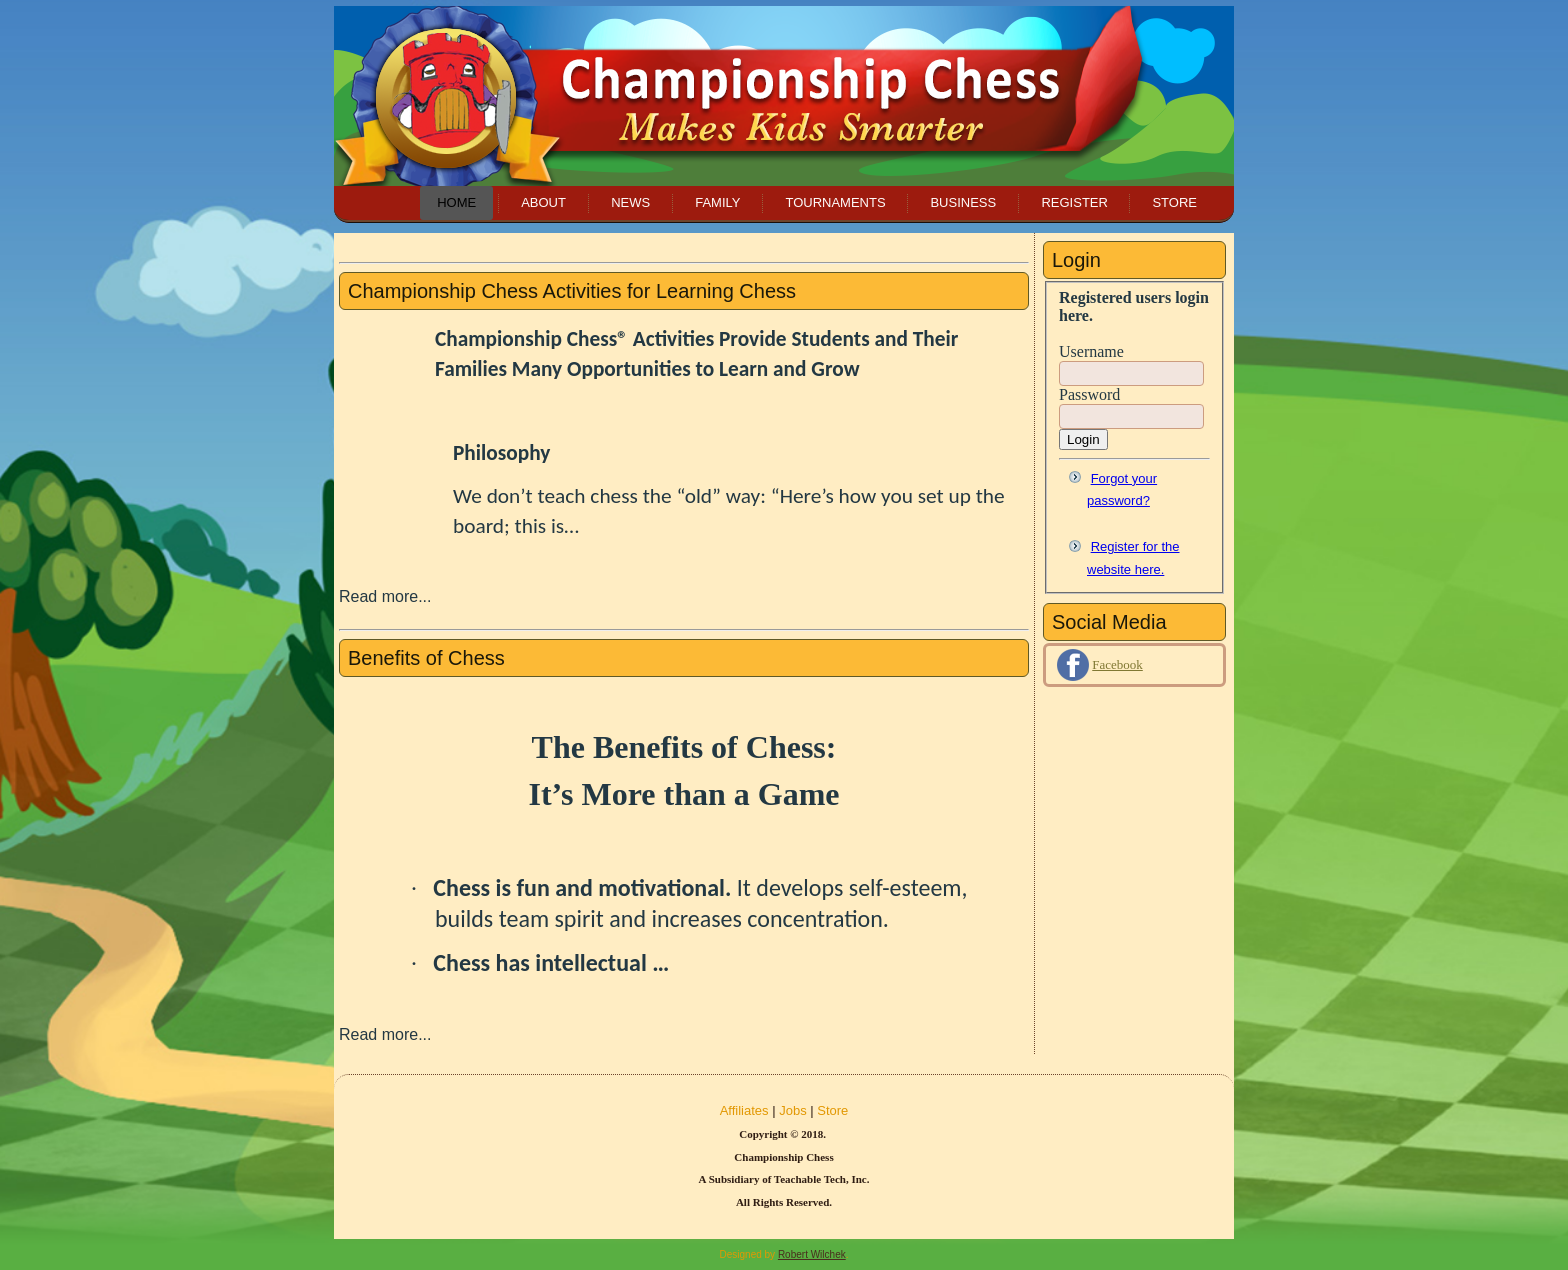 The height and width of the screenshot is (1270, 1568). Describe the element at coordinates (744, 1110) in the screenshot. I see `Affiliates` at that location.